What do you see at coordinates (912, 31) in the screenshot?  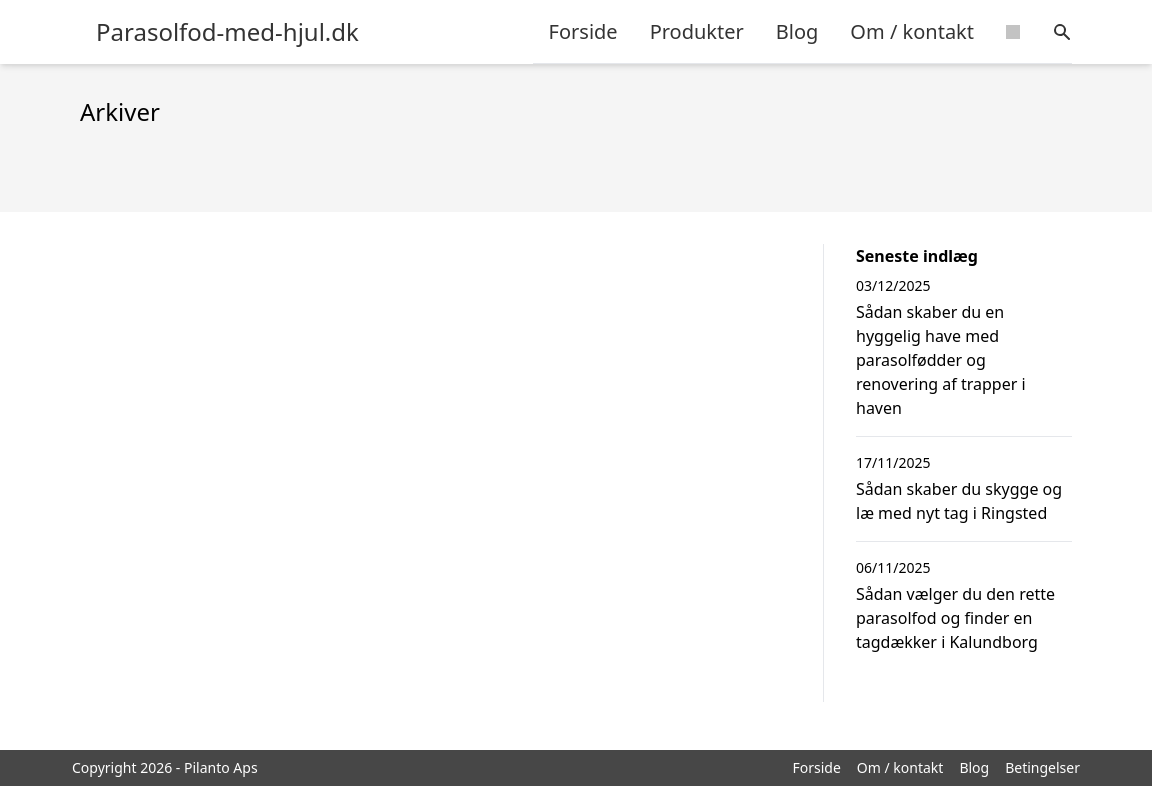 I see `Om / kontakt` at bounding box center [912, 31].